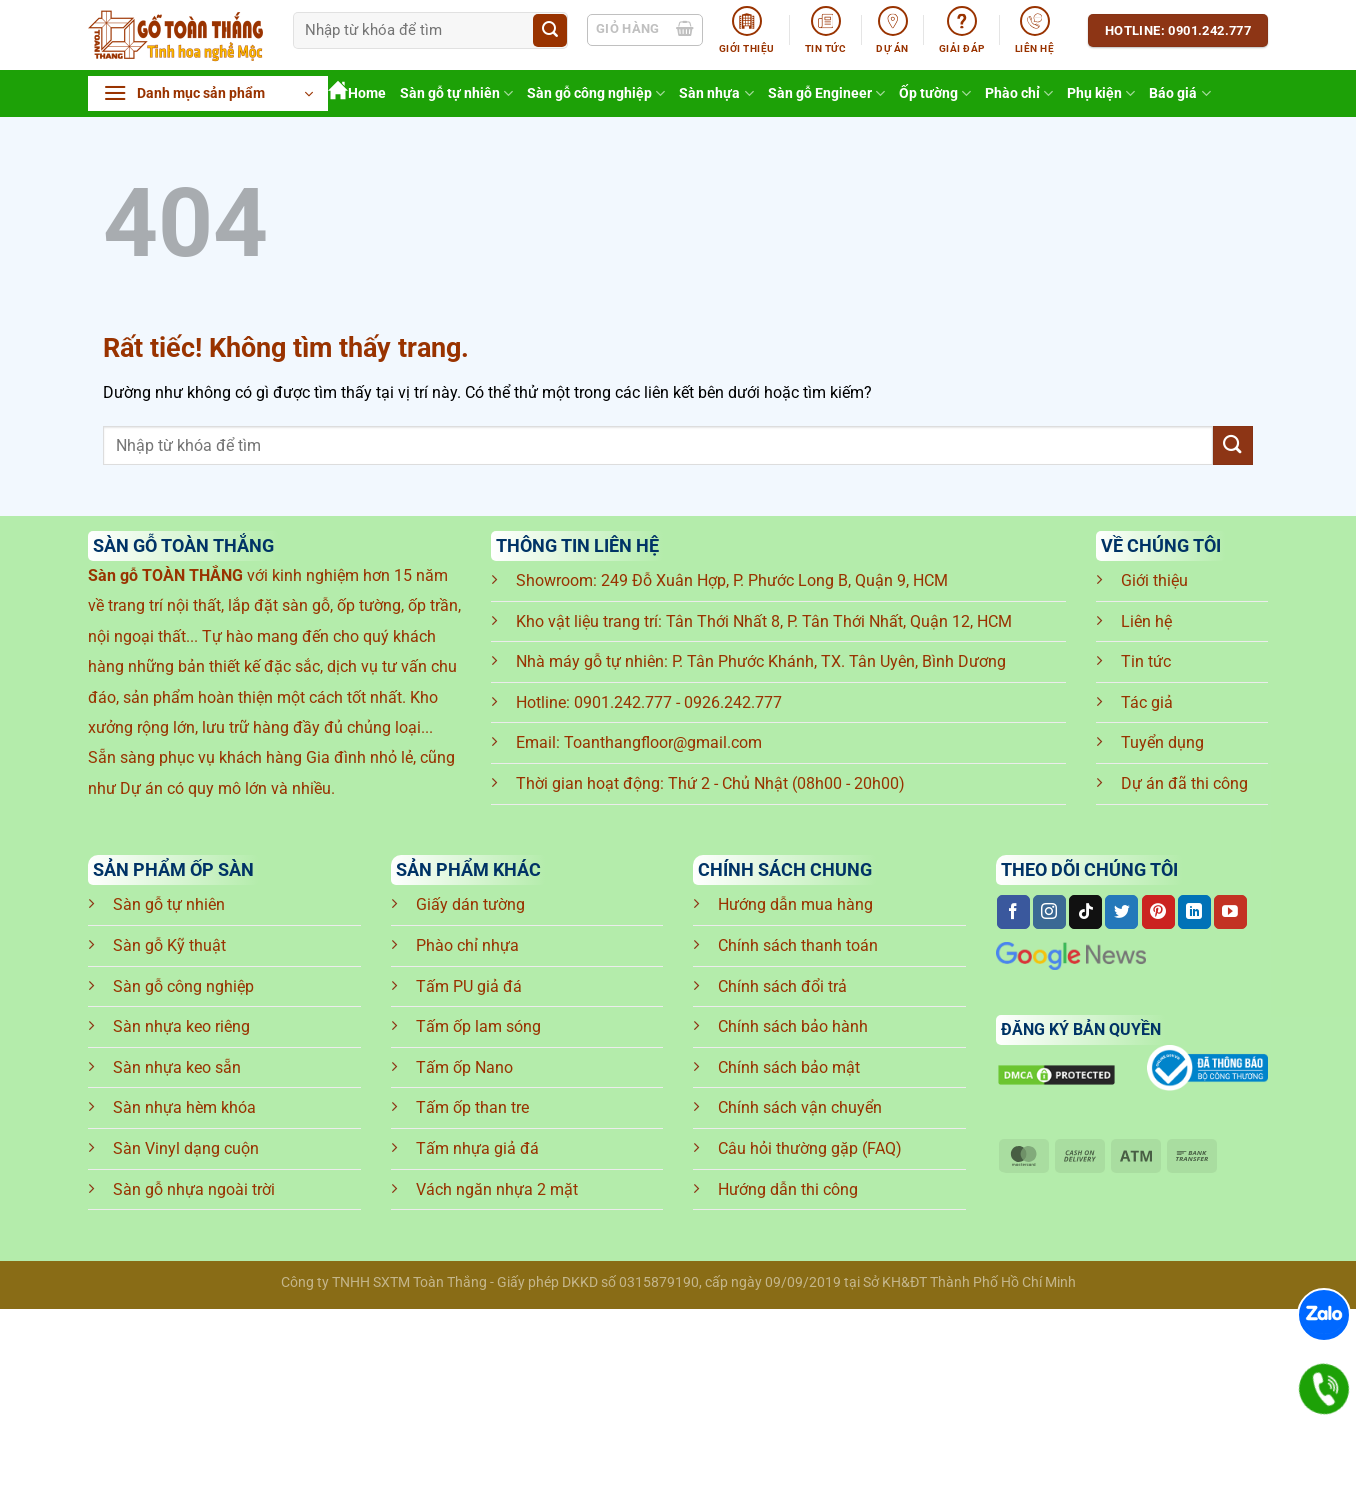  Describe the element at coordinates (469, 986) in the screenshot. I see `Tấm PU giả đá` at that location.